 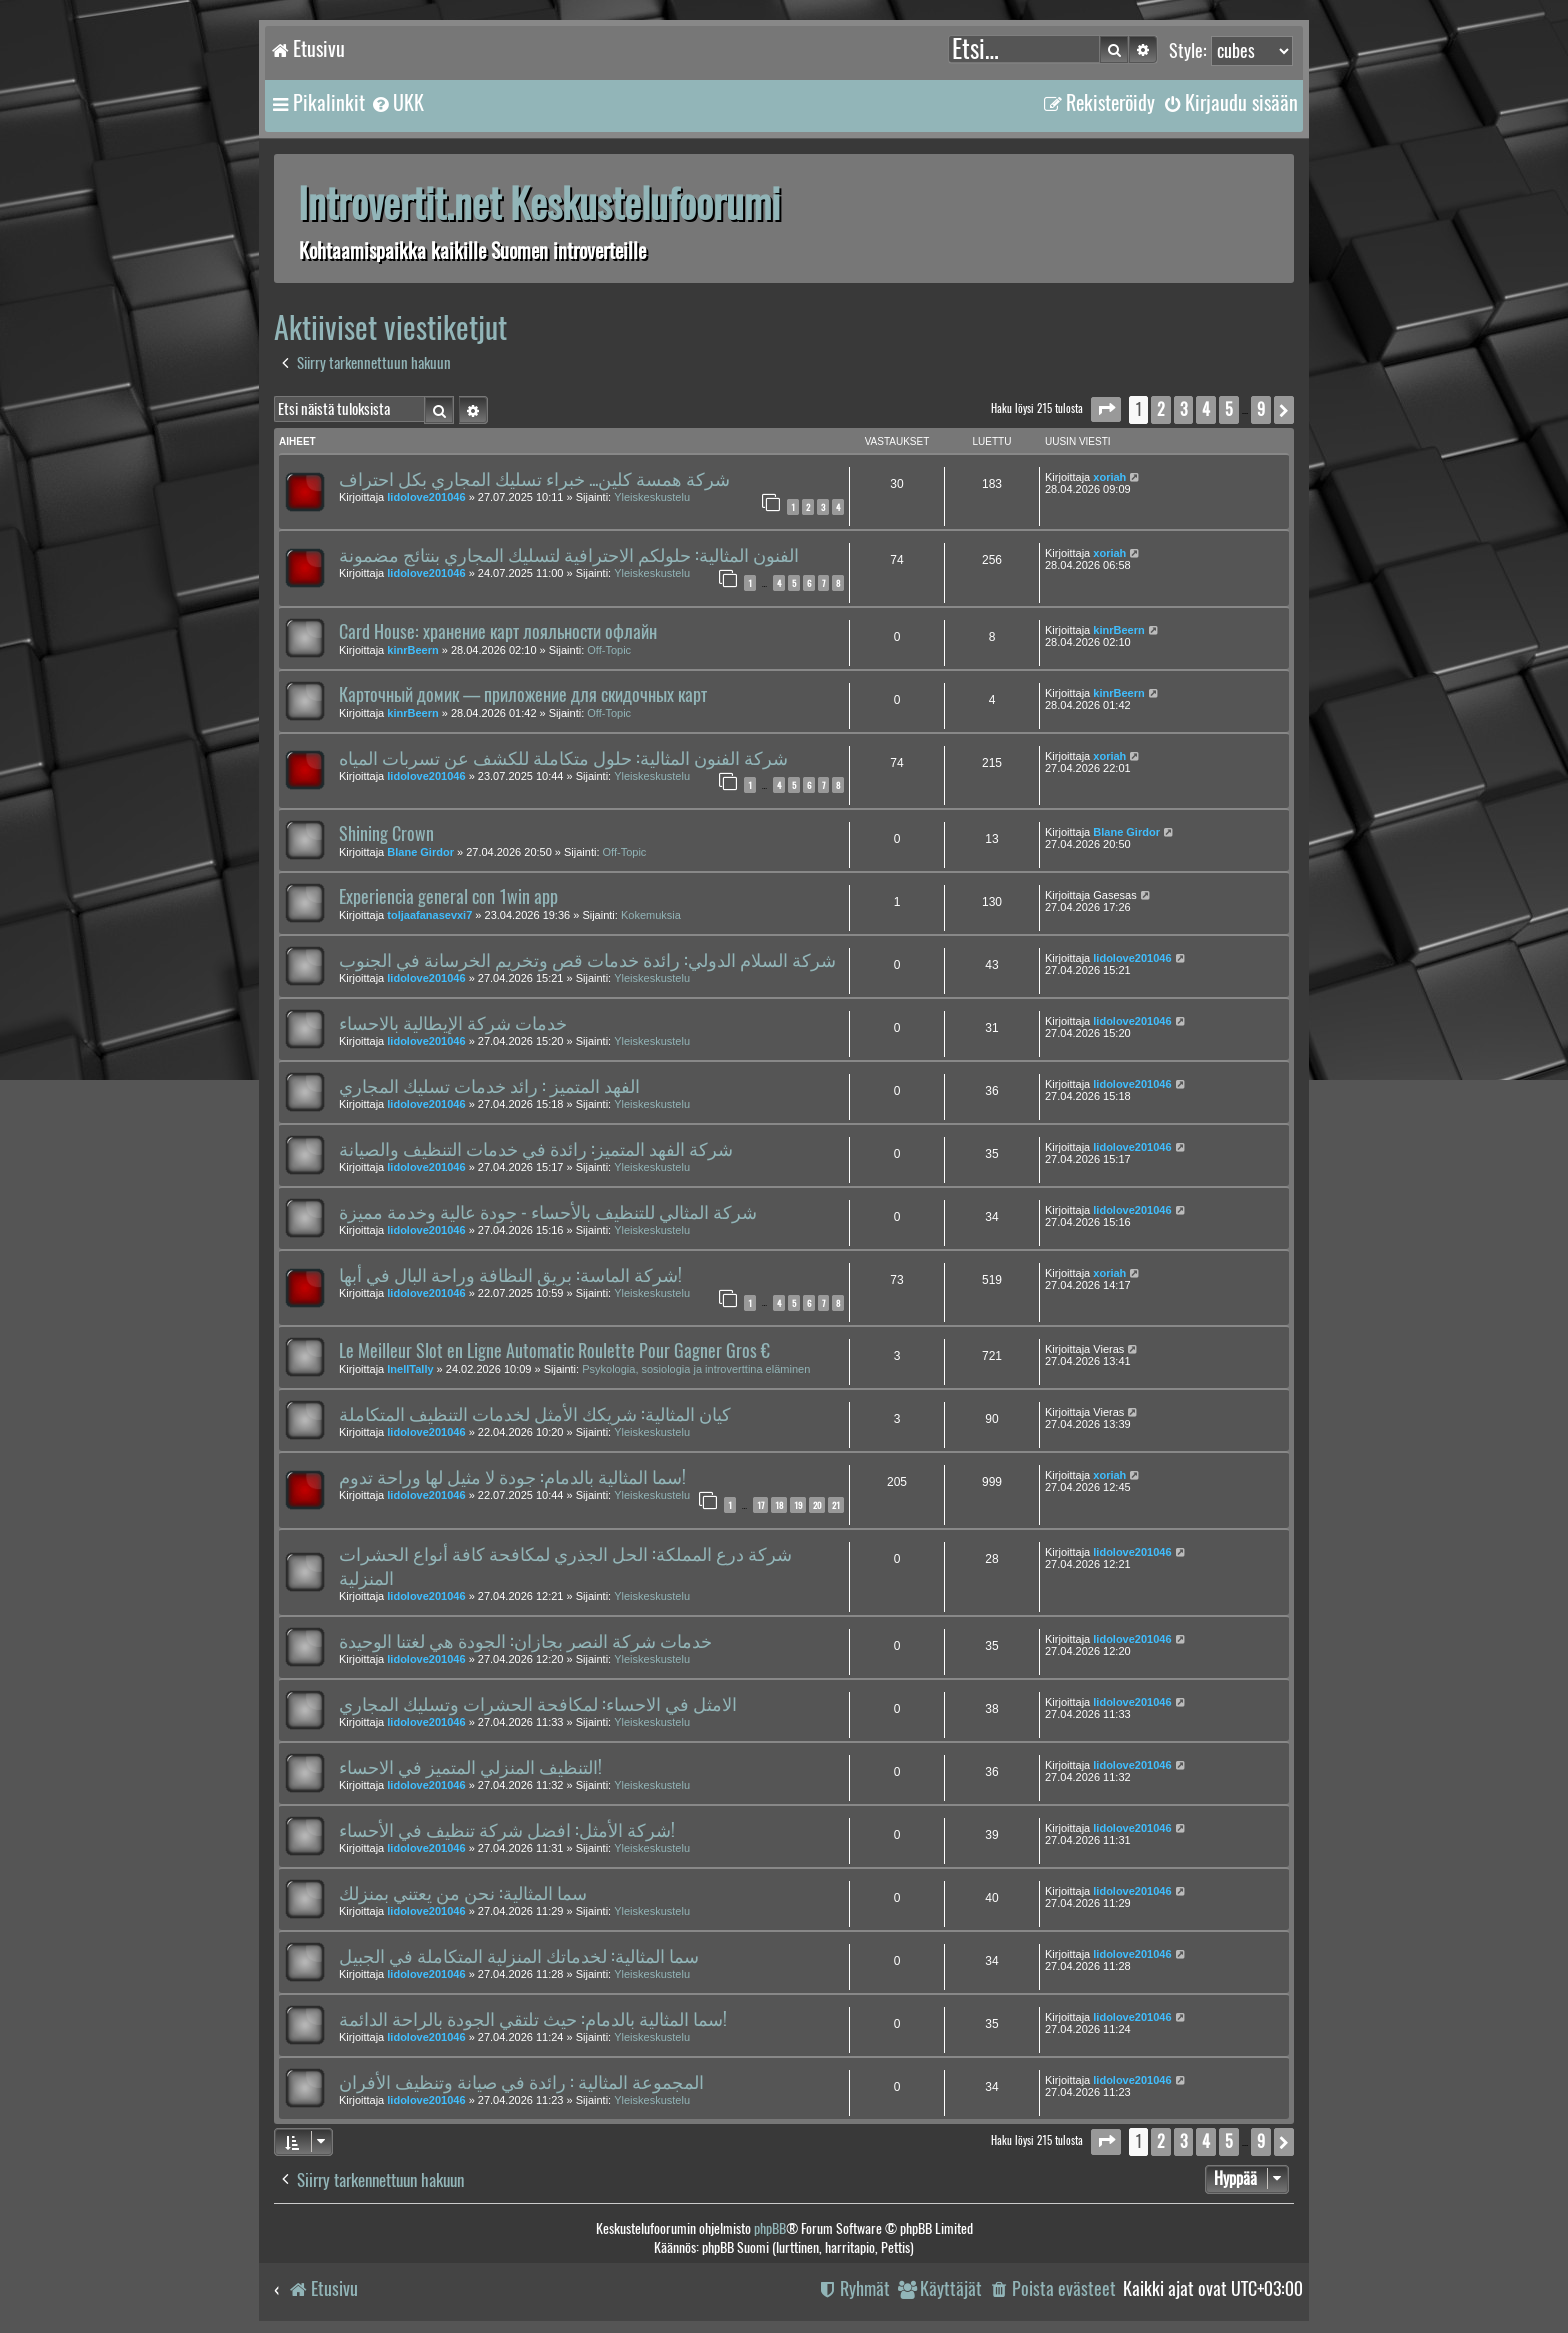 I want to click on Shining Crown, so click(x=386, y=834).